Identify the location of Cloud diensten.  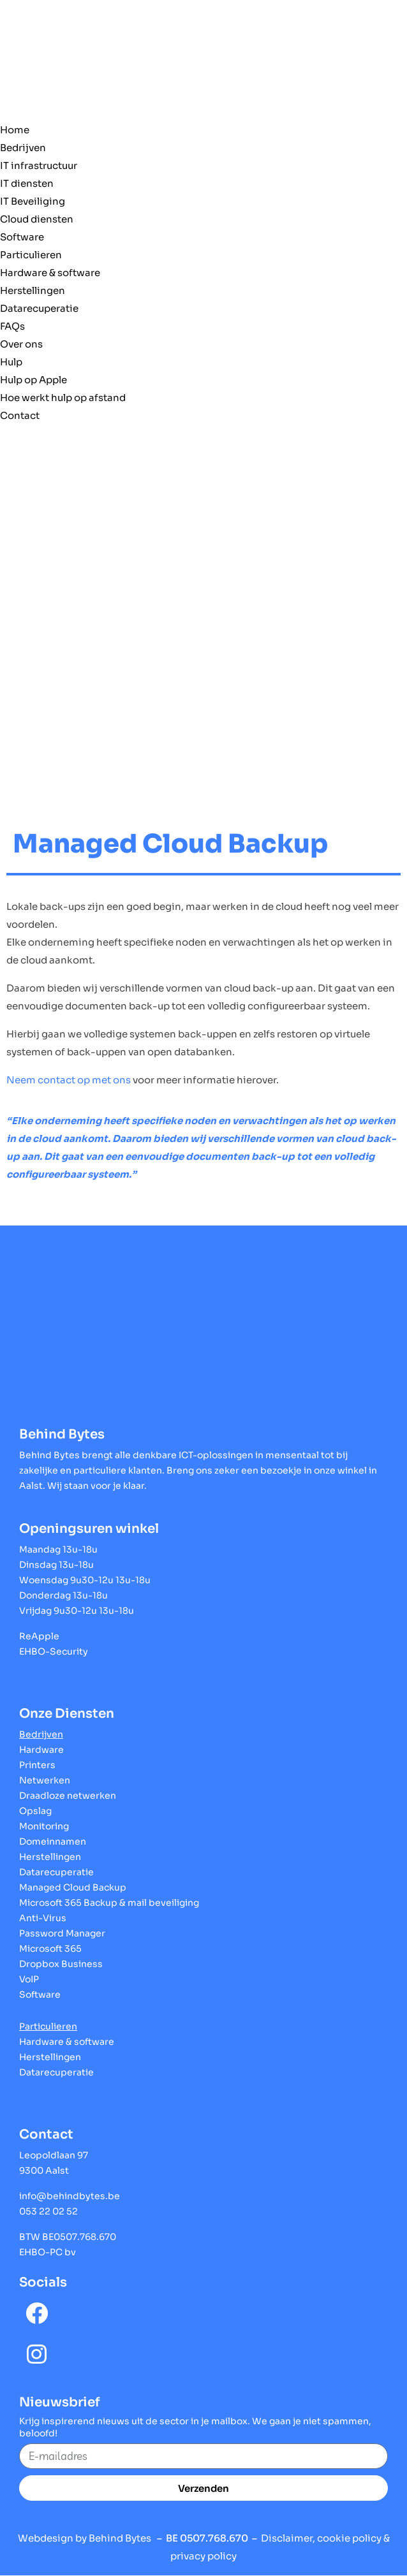
(36, 219).